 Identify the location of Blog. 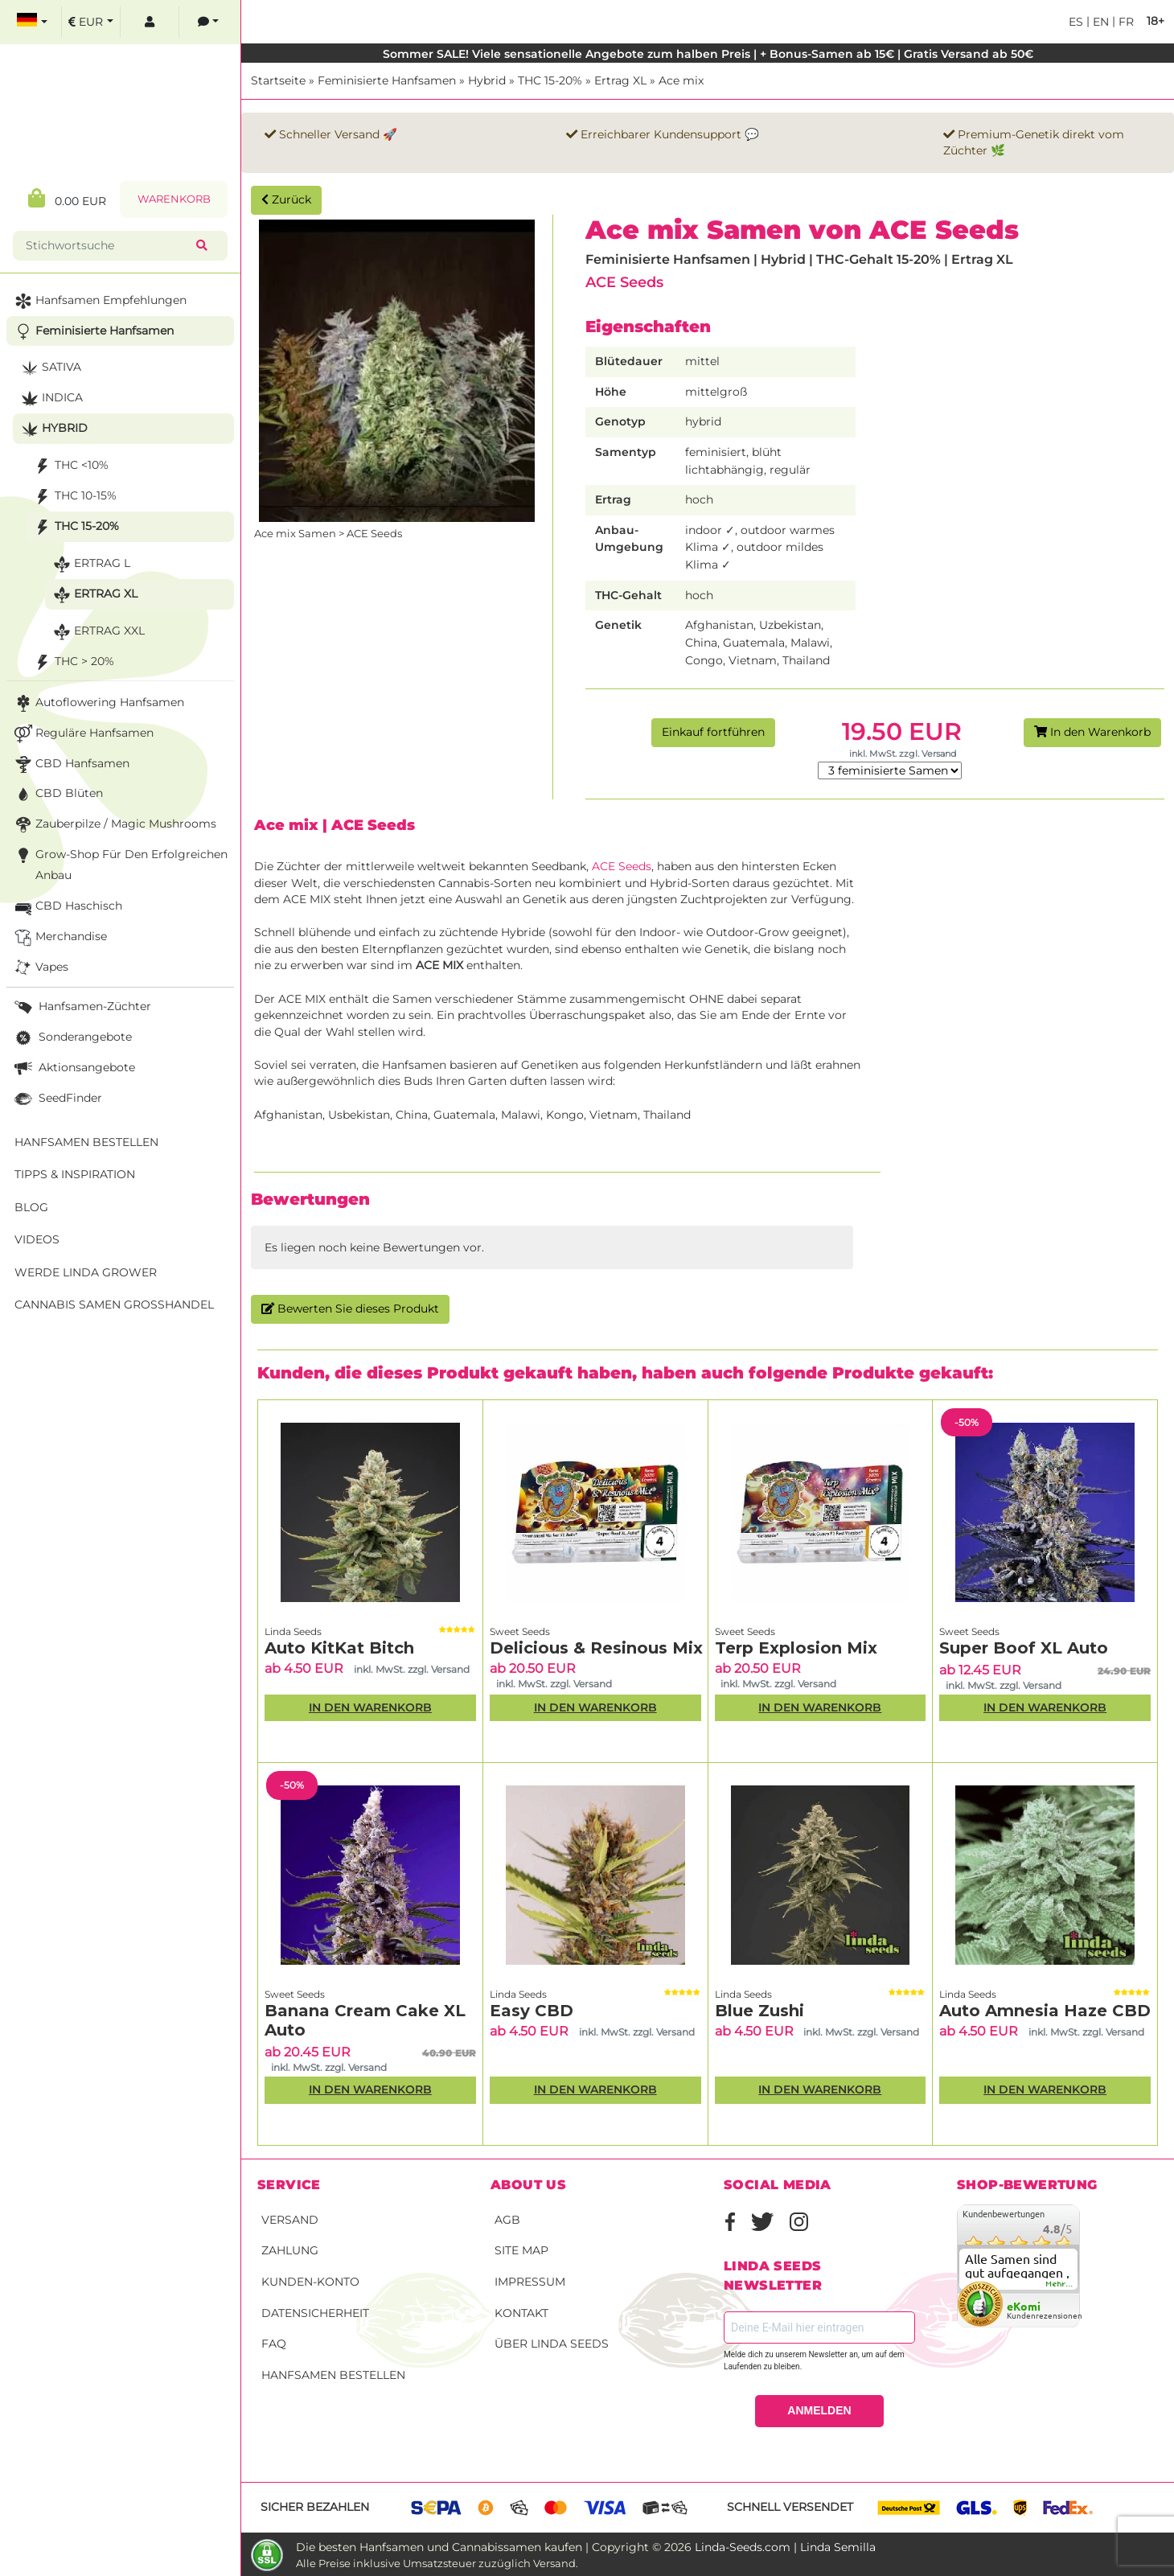
(31, 1207).